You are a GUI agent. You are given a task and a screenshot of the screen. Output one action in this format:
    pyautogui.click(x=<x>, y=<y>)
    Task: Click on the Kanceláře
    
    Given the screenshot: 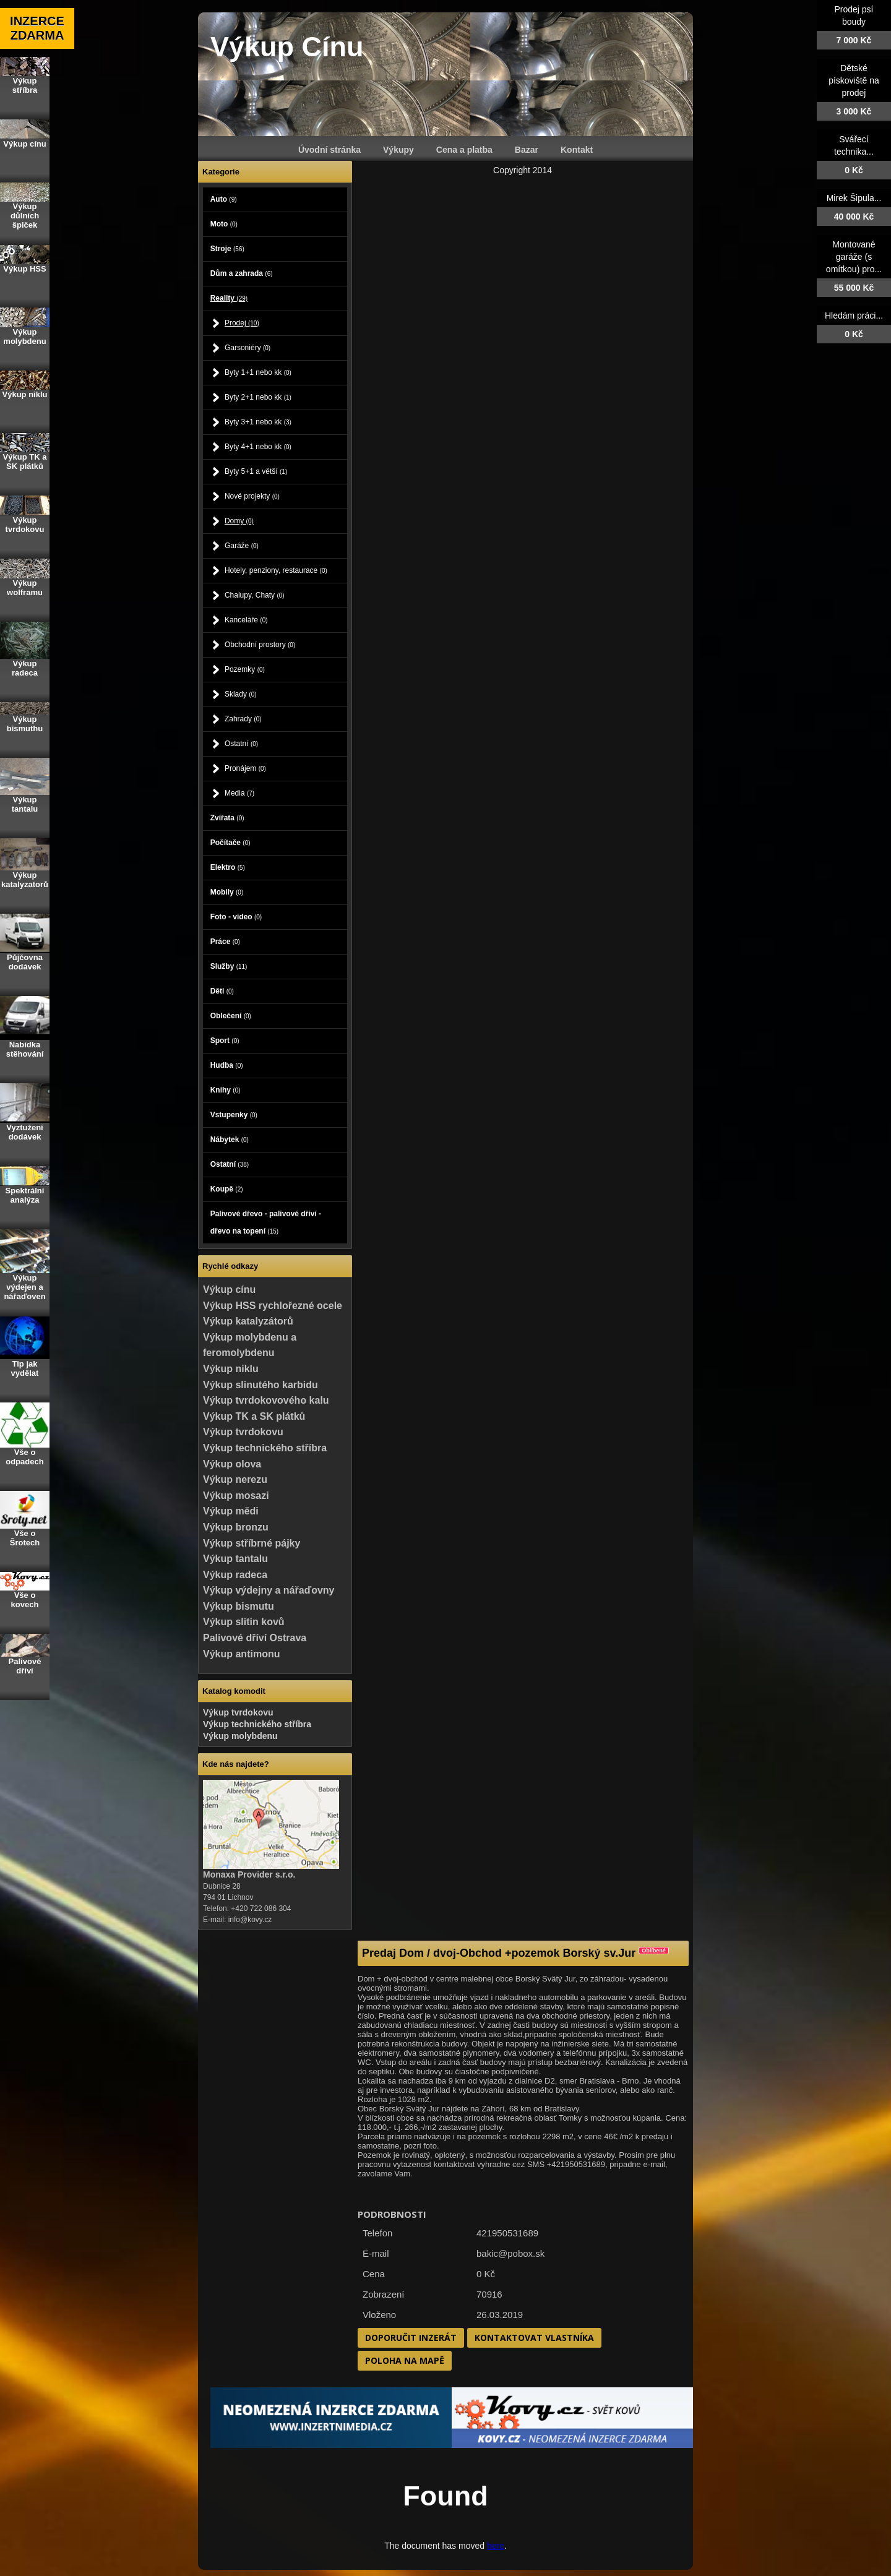 What is the action you would take?
    pyautogui.click(x=246, y=620)
    